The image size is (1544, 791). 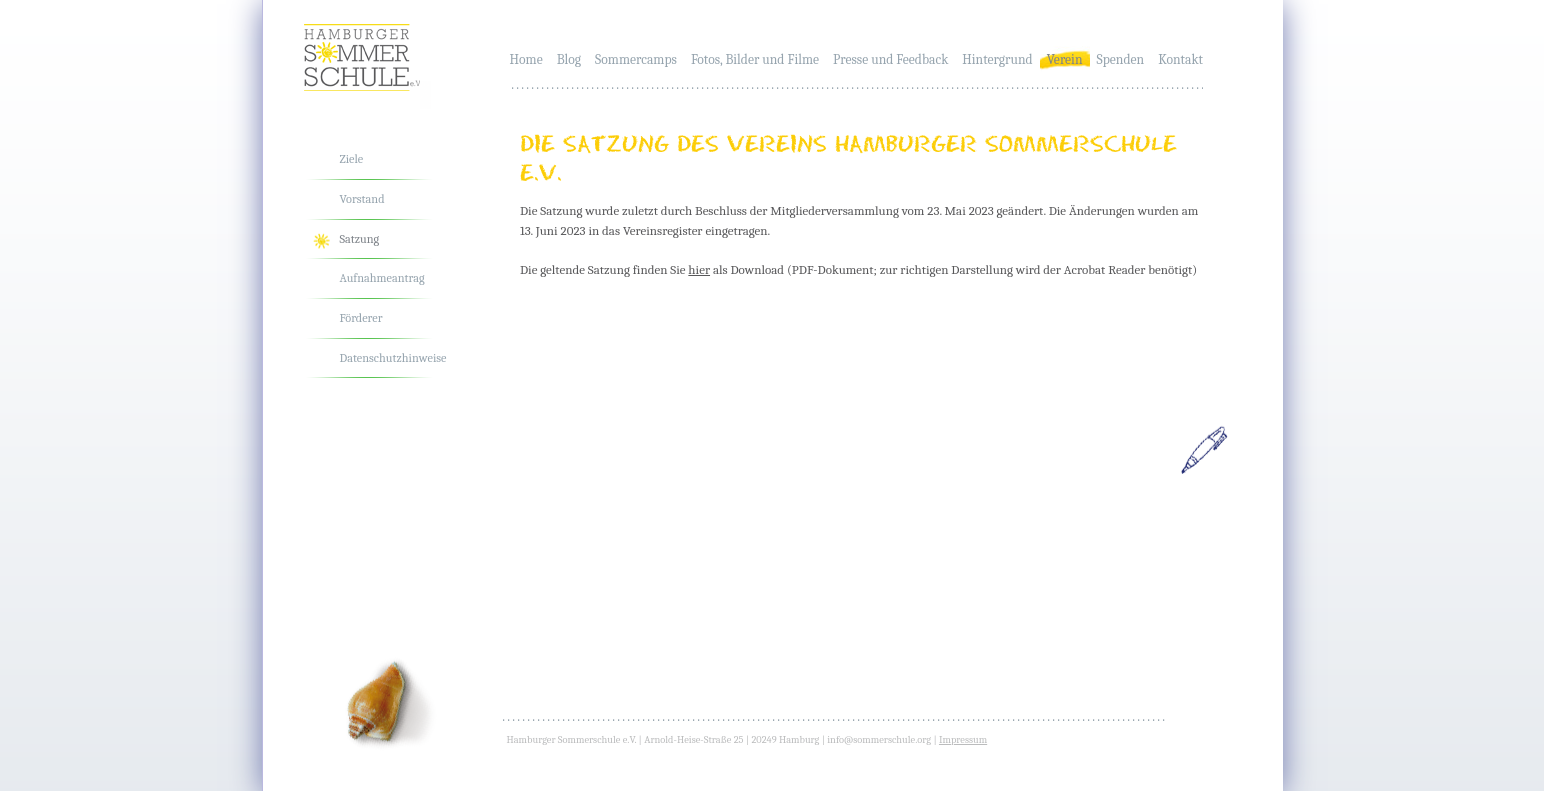 I want to click on Förderer, so click(x=361, y=318).